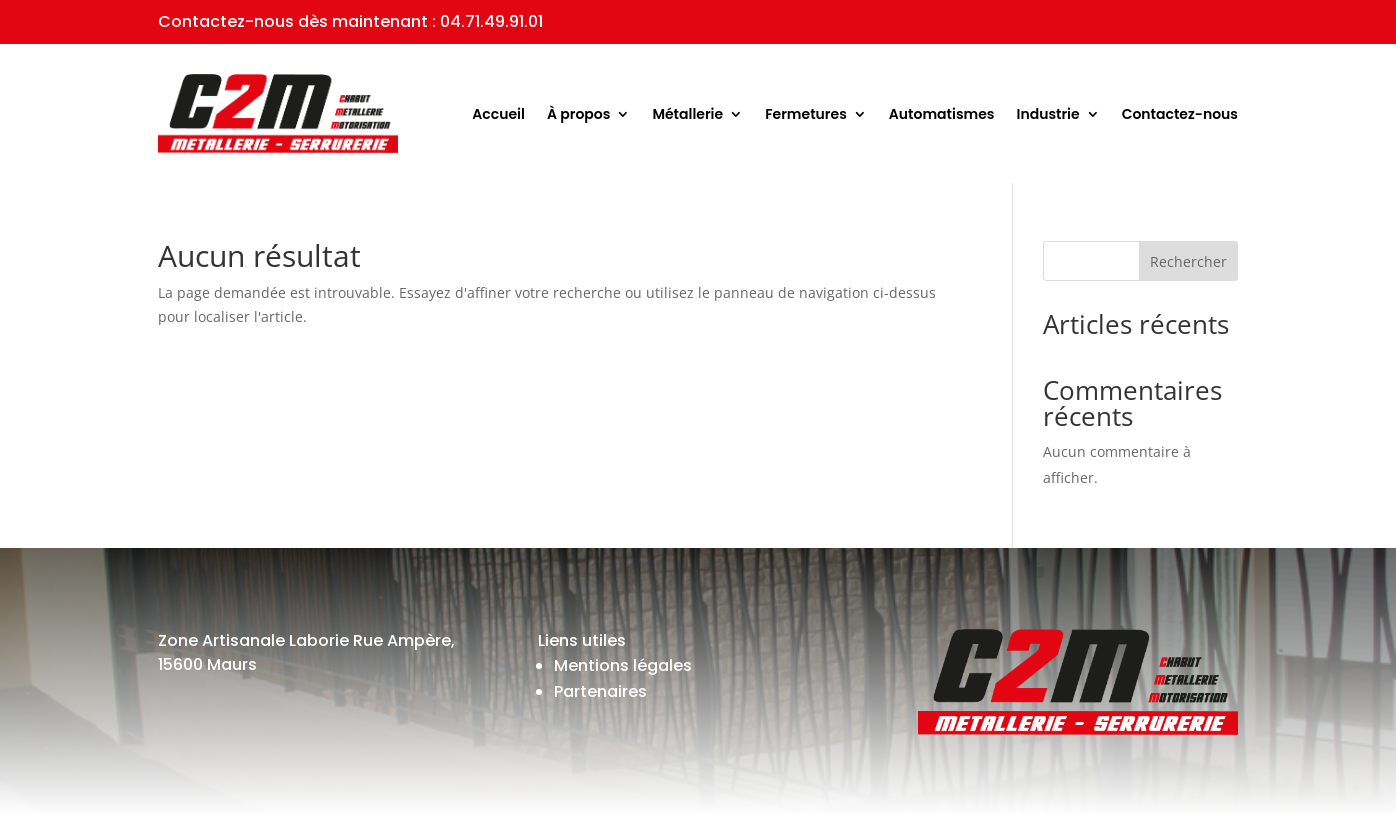  Describe the element at coordinates (687, 114) in the screenshot. I see `Métallerie` at that location.